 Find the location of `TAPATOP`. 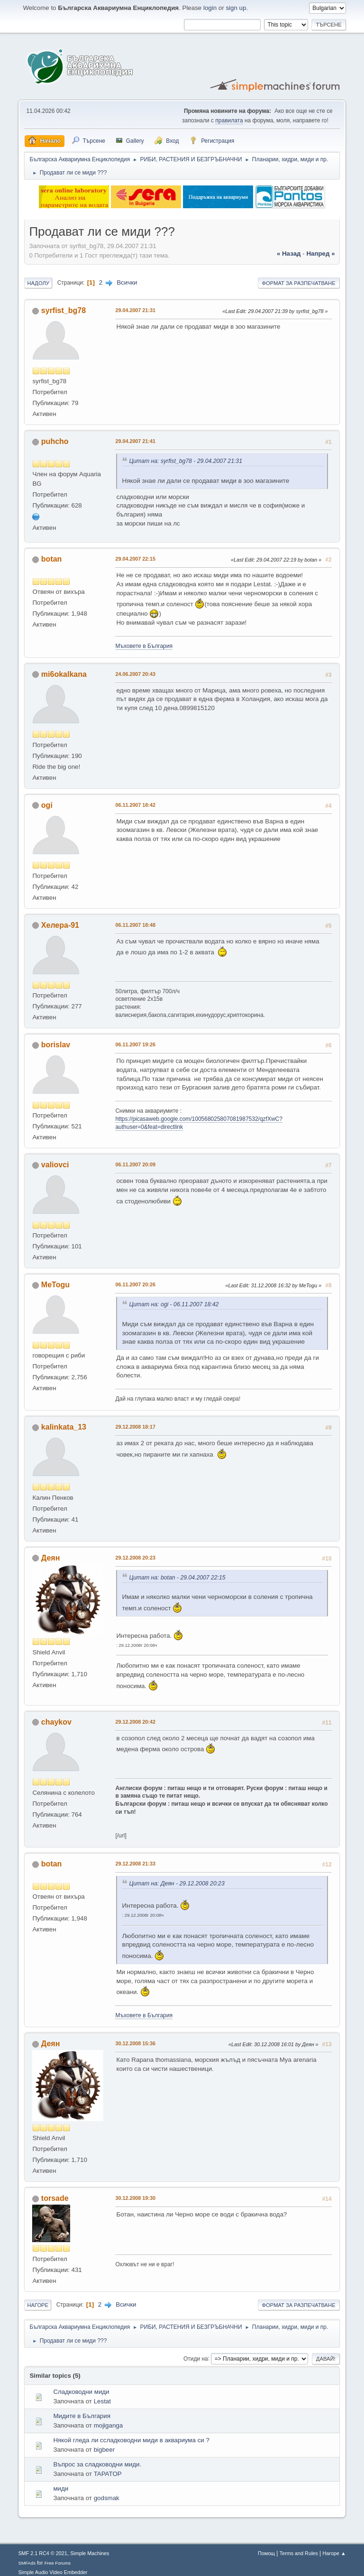

TAPATOP is located at coordinates (108, 2473).